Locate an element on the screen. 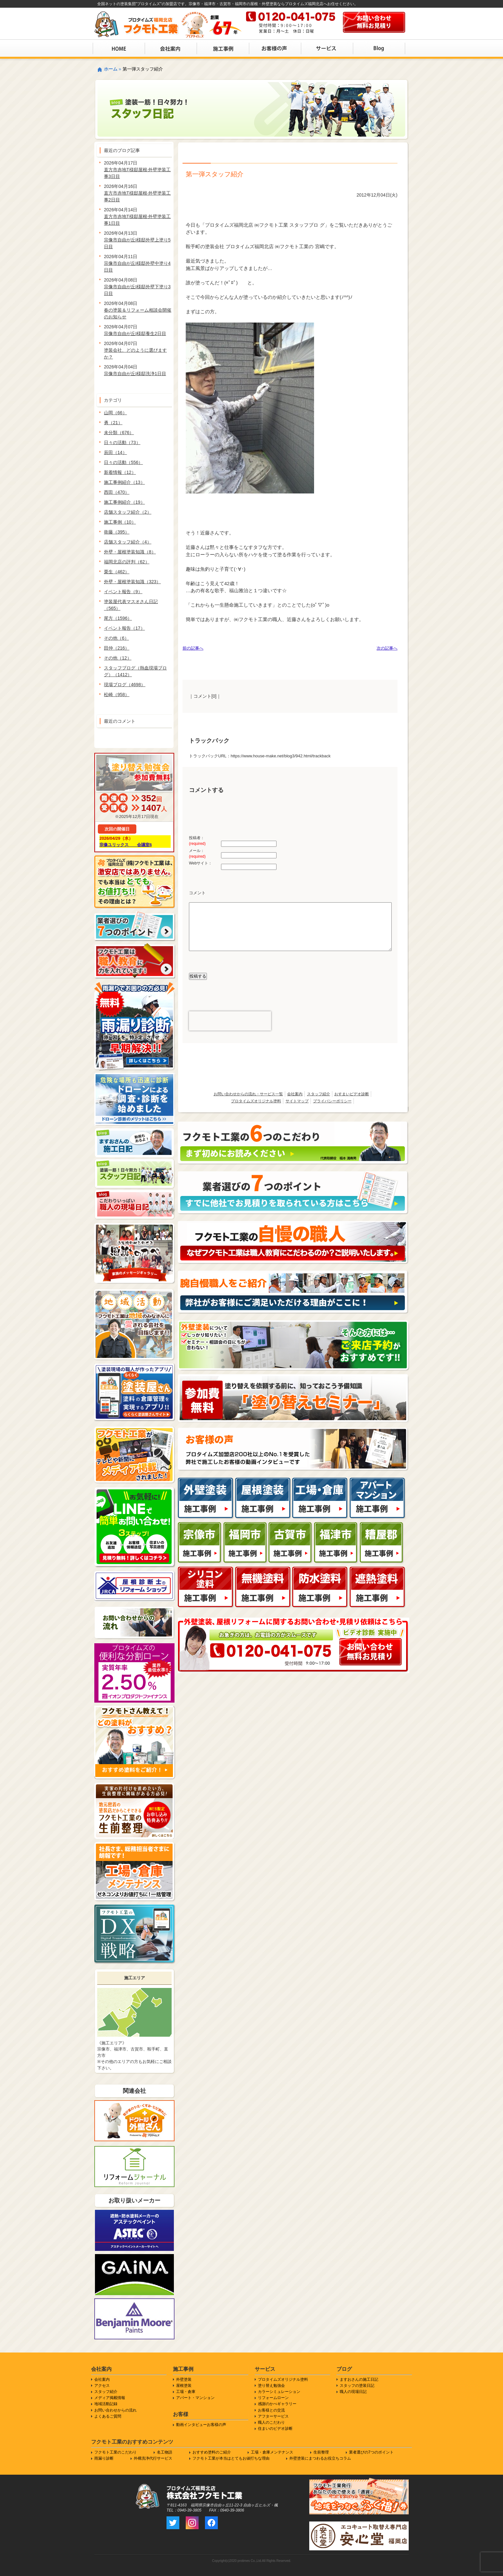 The width and height of the screenshot is (503, 2576). リフォームローン is located at coordinates (273, 2397).